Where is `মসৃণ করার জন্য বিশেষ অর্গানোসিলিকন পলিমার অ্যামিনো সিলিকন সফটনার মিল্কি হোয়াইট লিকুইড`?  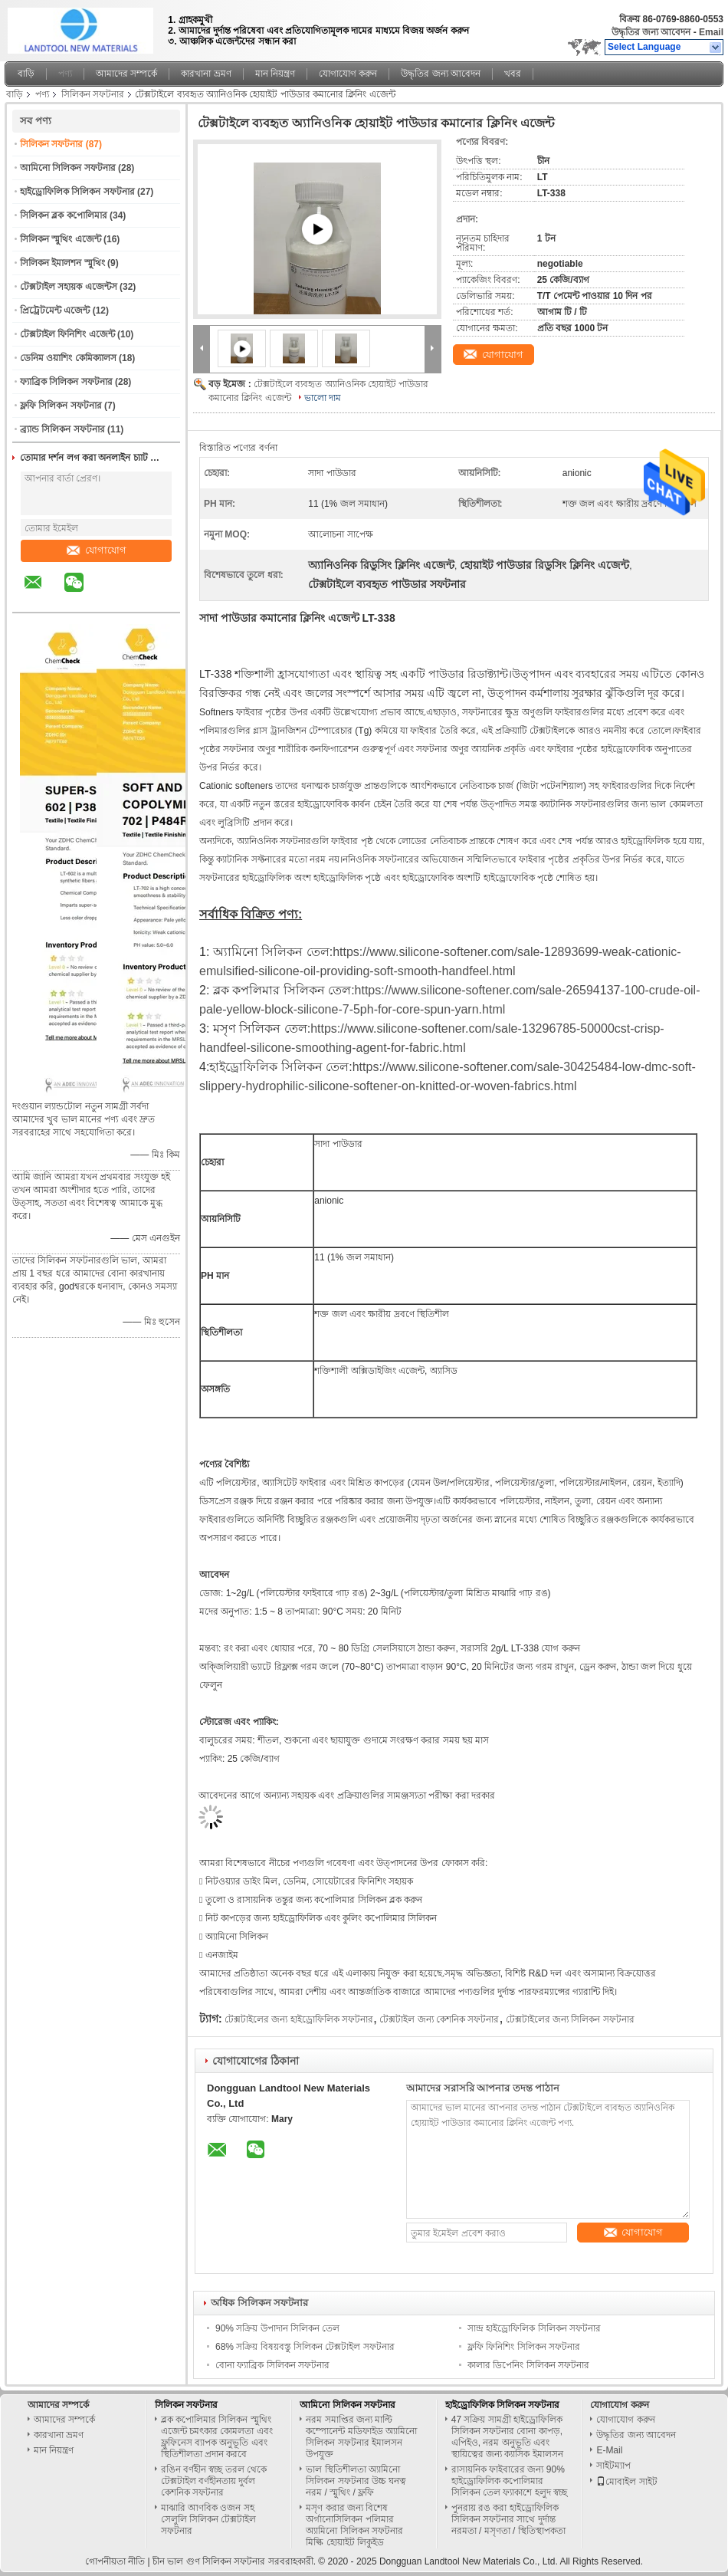
মসৃণ করার জন্য বিশেষ অর্গানোসিলিকন পলিমার অ্যামিনো সিলিকন সফটনার মিল্কি হোয়াইট লিকুইড is located at coordinates (354, 2525).